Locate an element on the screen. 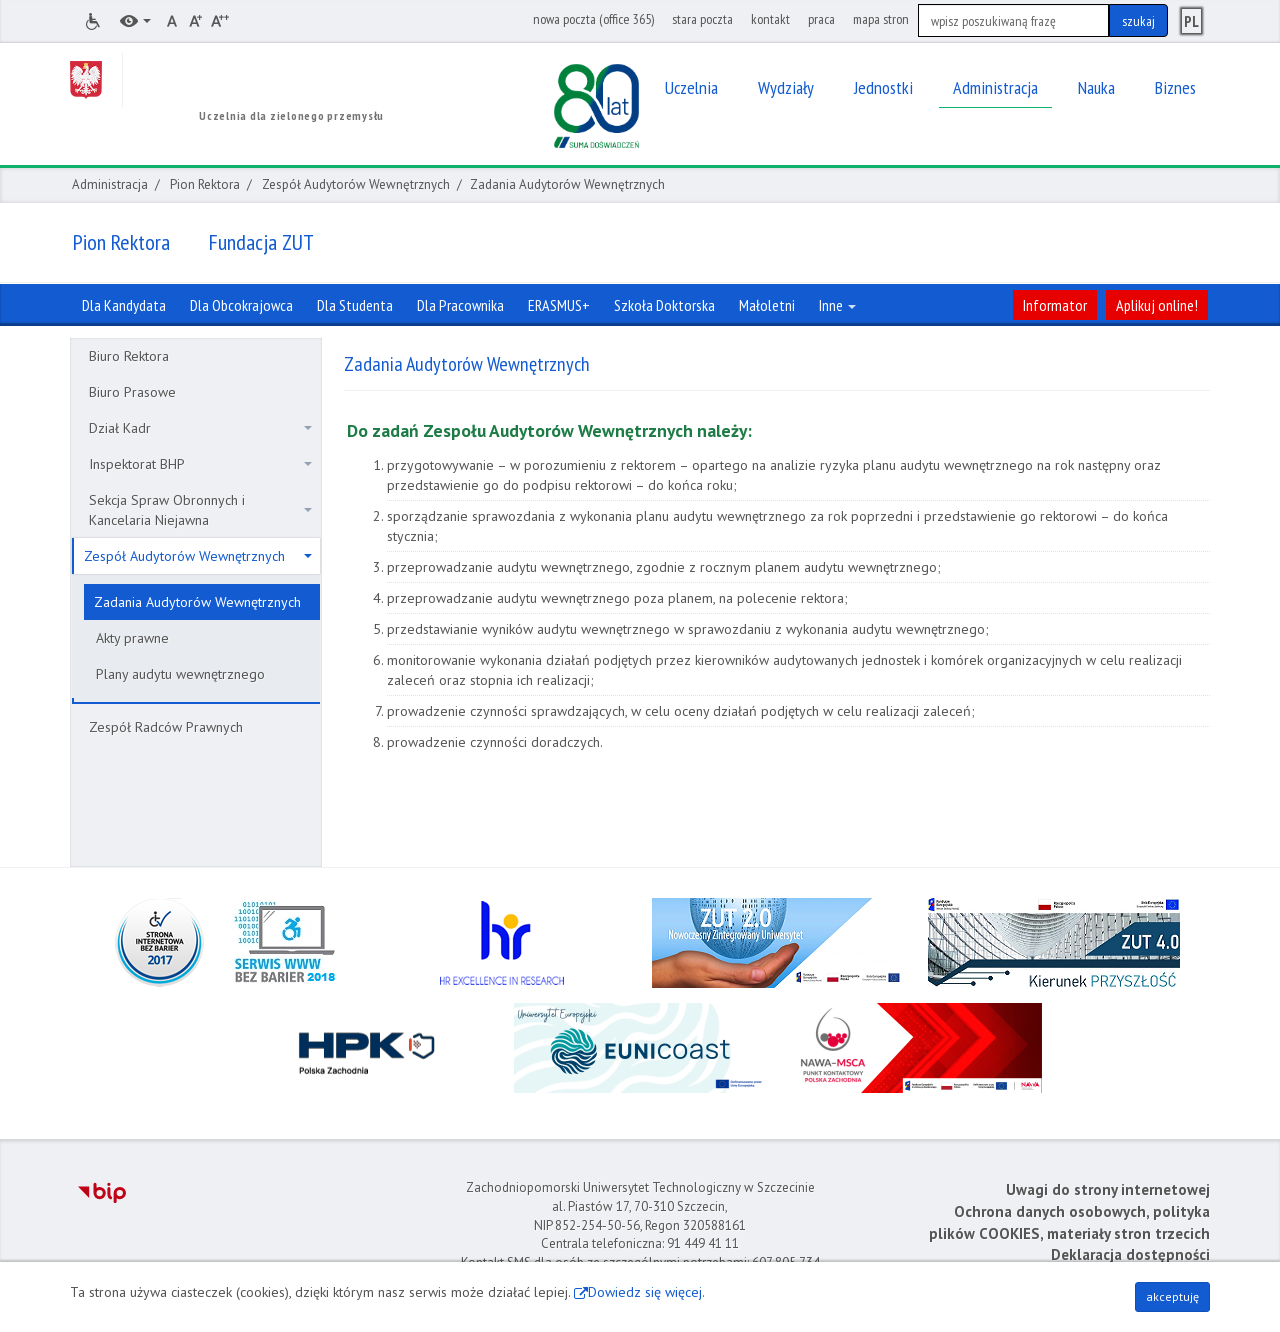 This screenshot has height=1332, width=1280. Zadania Audytorów Wewnętrznych is located at coordinates (197, 602).